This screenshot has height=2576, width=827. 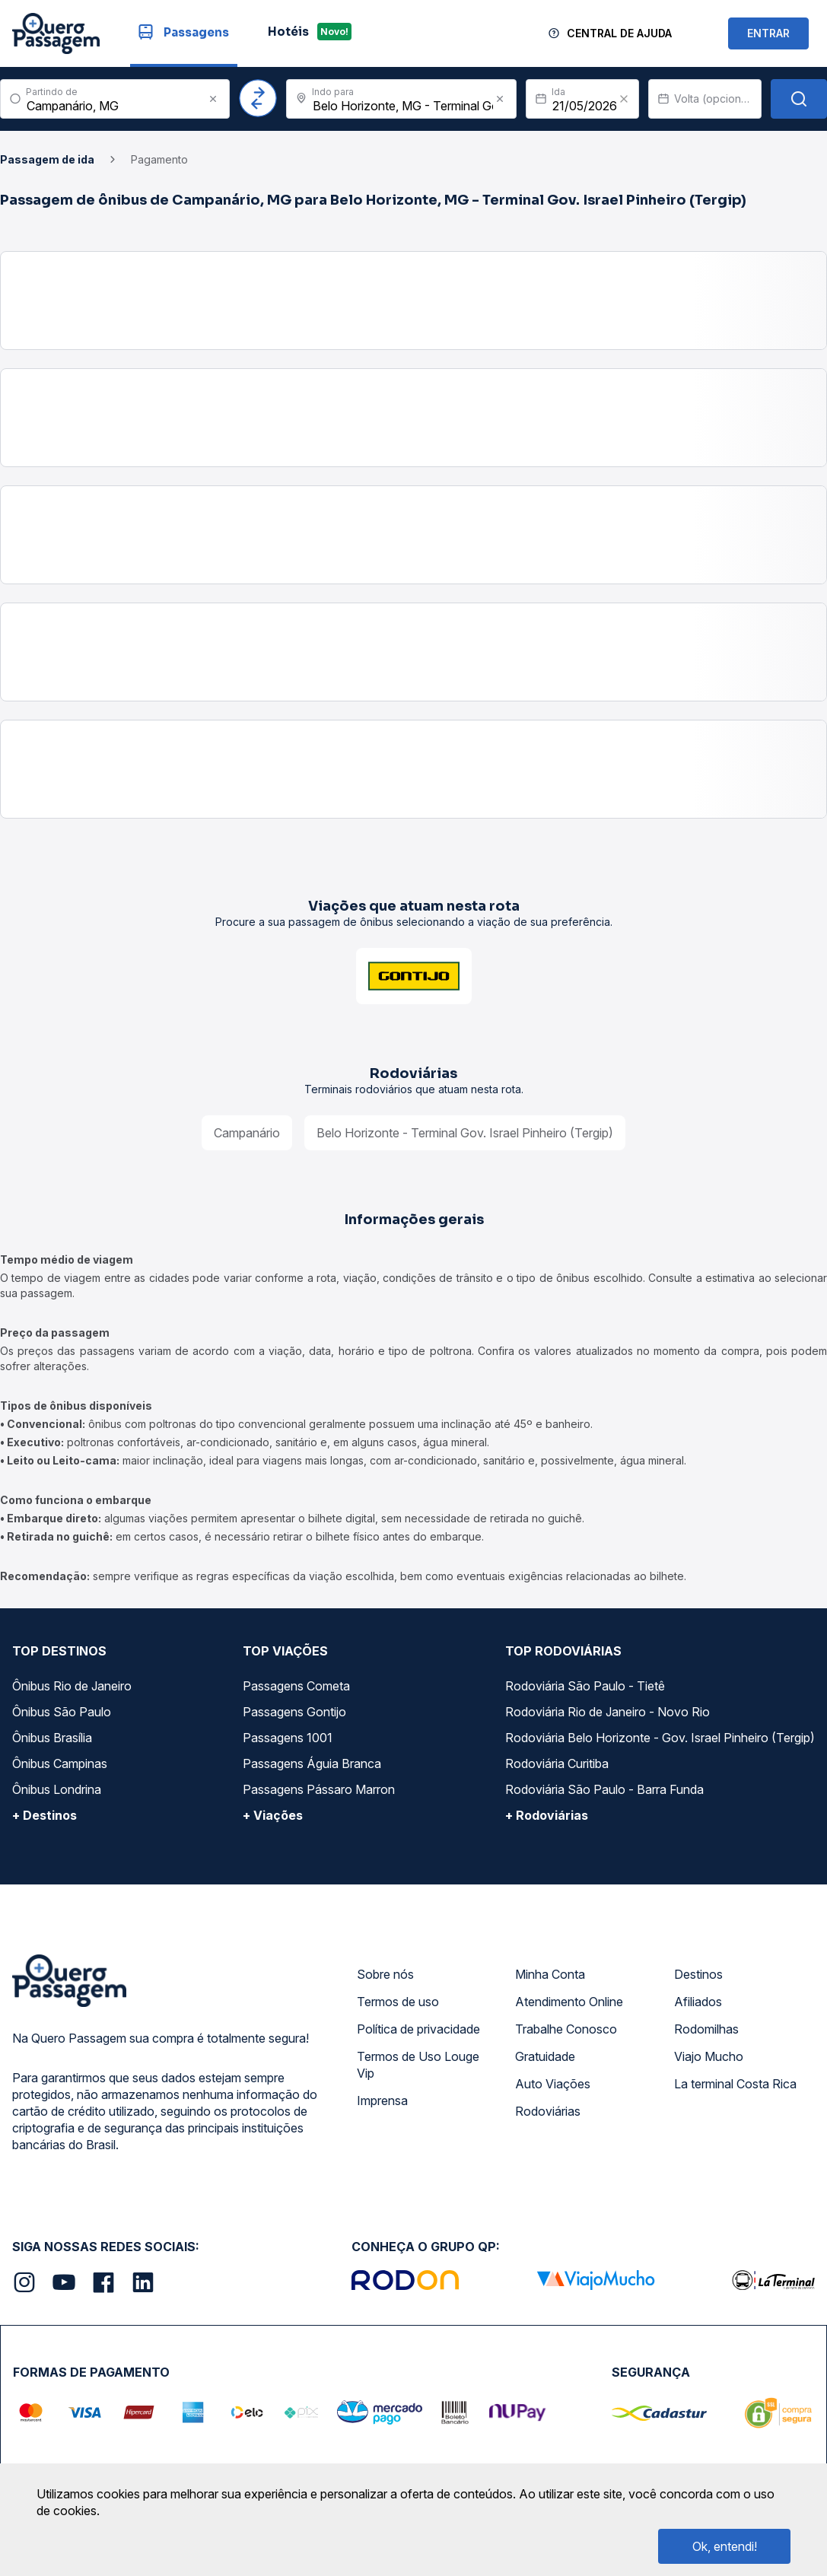 I want to click on Rodoviária Rio de Janeiro - Novo Rio, so click(x=607, y=1711).